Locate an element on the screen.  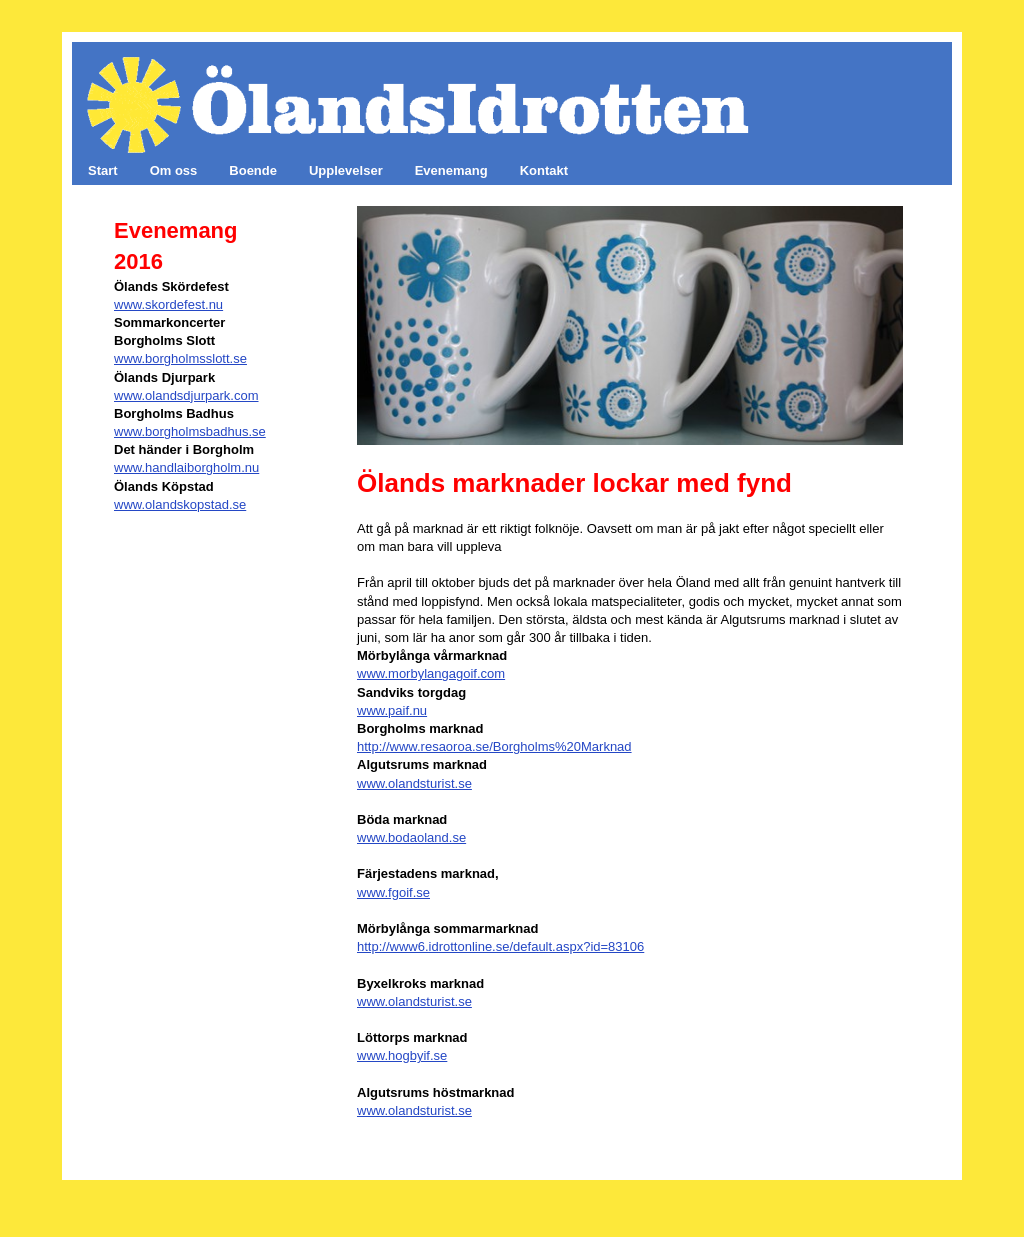
www.olandskopstad.se is located at coordinates (180, 504).